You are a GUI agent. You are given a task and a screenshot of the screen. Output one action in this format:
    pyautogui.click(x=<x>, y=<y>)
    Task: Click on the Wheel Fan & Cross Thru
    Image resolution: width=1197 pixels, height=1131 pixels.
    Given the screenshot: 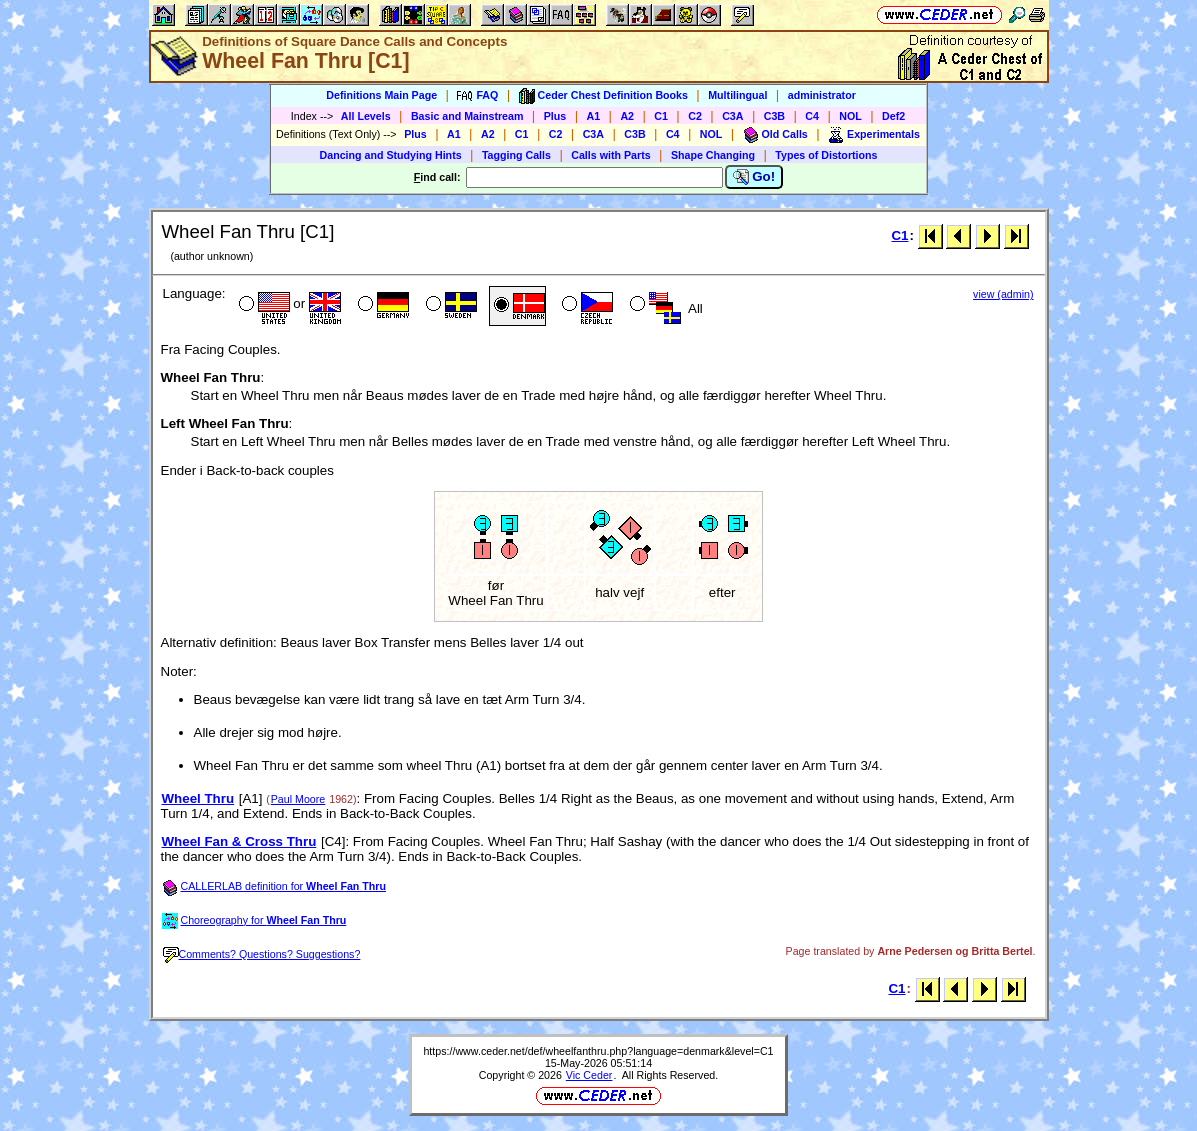 What is the action you would take?
    pyautogui.click(x=239, y=841)
    